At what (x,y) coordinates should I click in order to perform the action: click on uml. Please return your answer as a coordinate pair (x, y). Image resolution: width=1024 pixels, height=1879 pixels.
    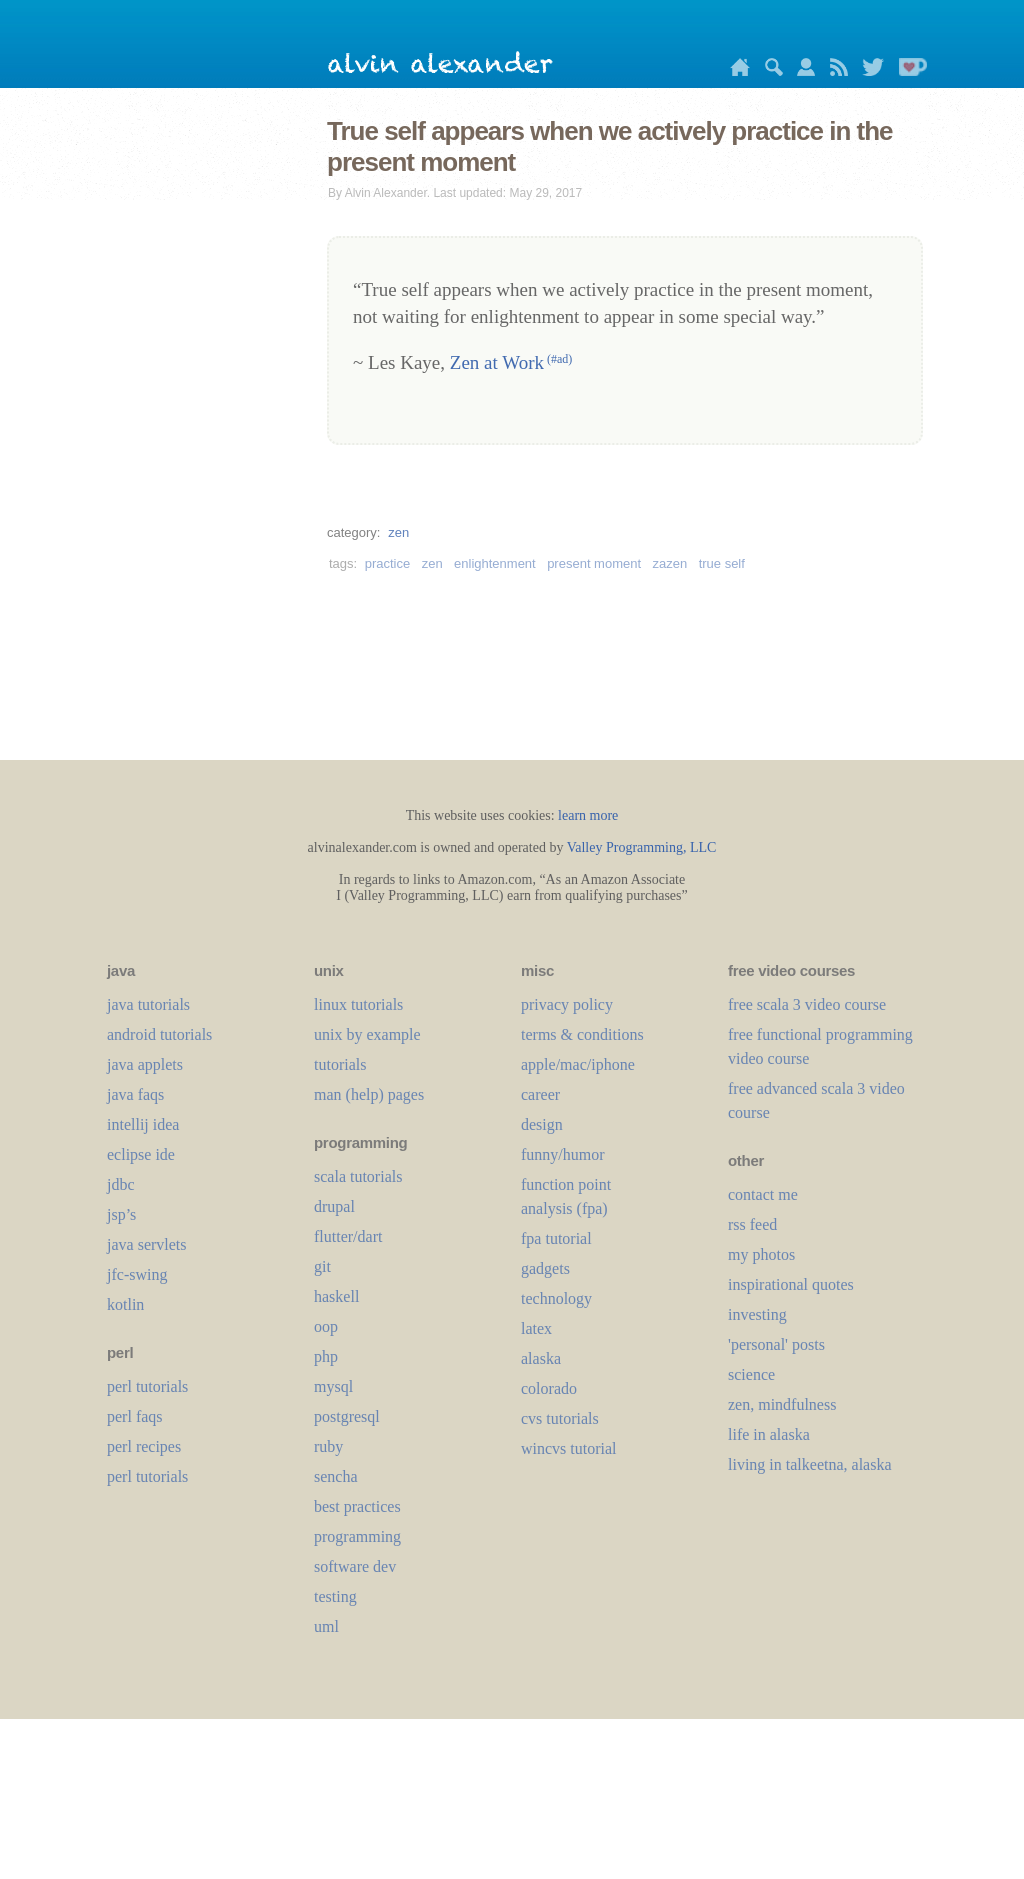
    Looking at the image, I should click on (326, 1626).